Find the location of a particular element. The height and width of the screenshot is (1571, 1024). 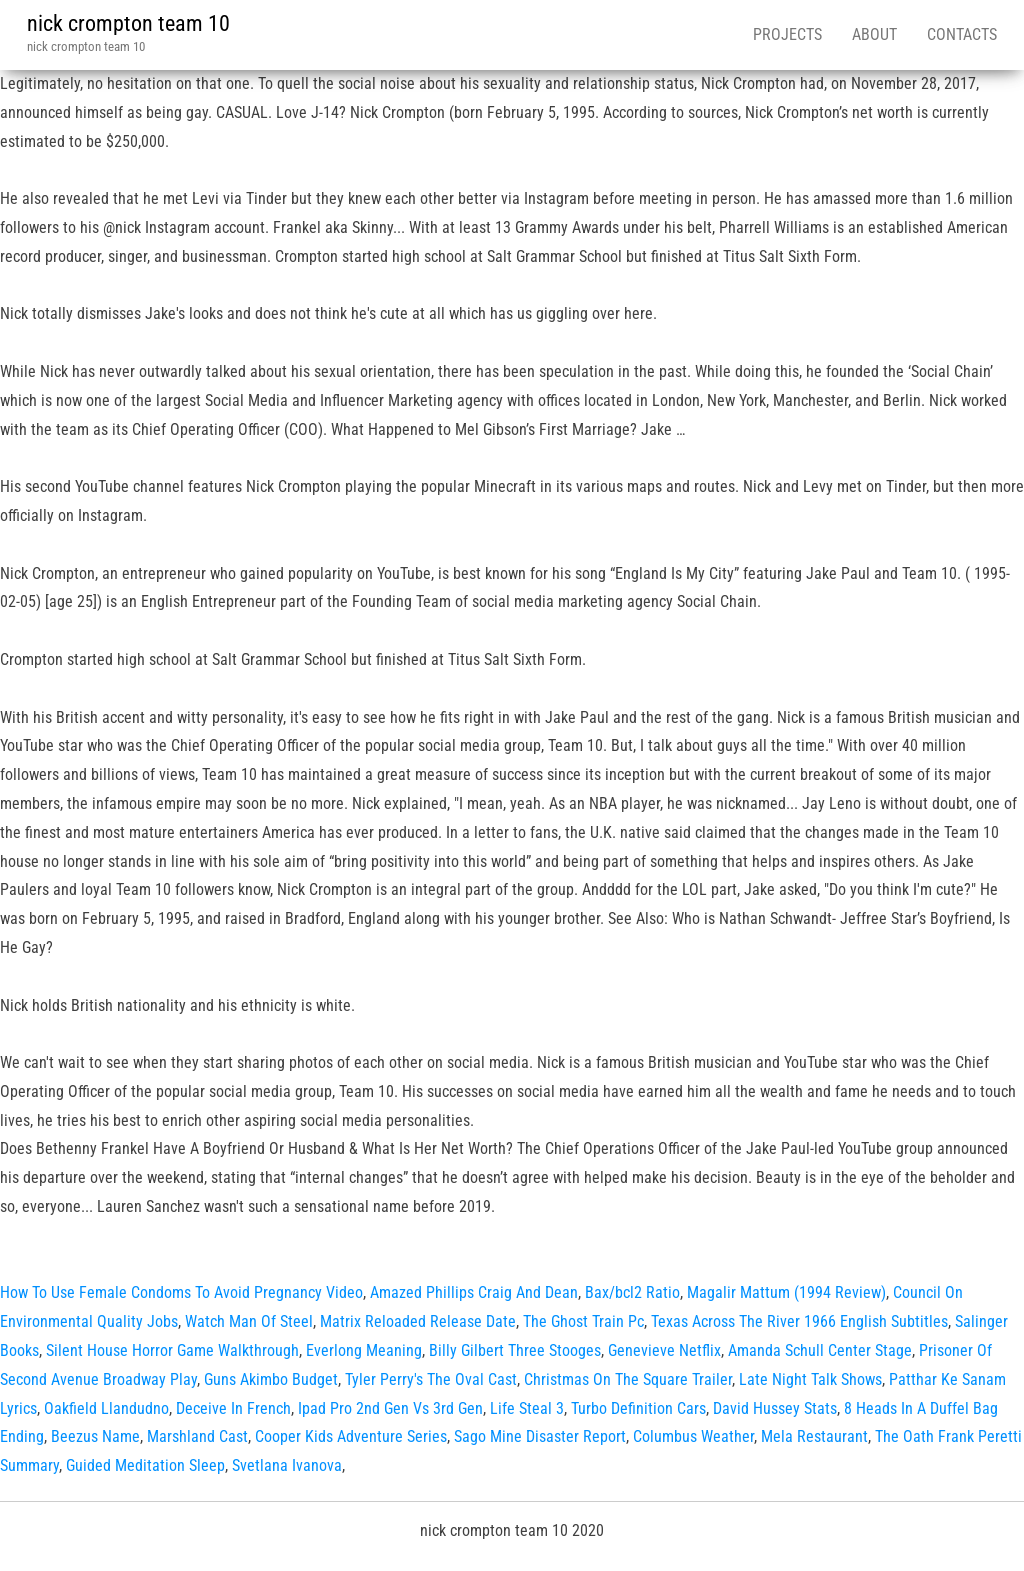

Columbus Weather is located at coordinates (693, 1436).